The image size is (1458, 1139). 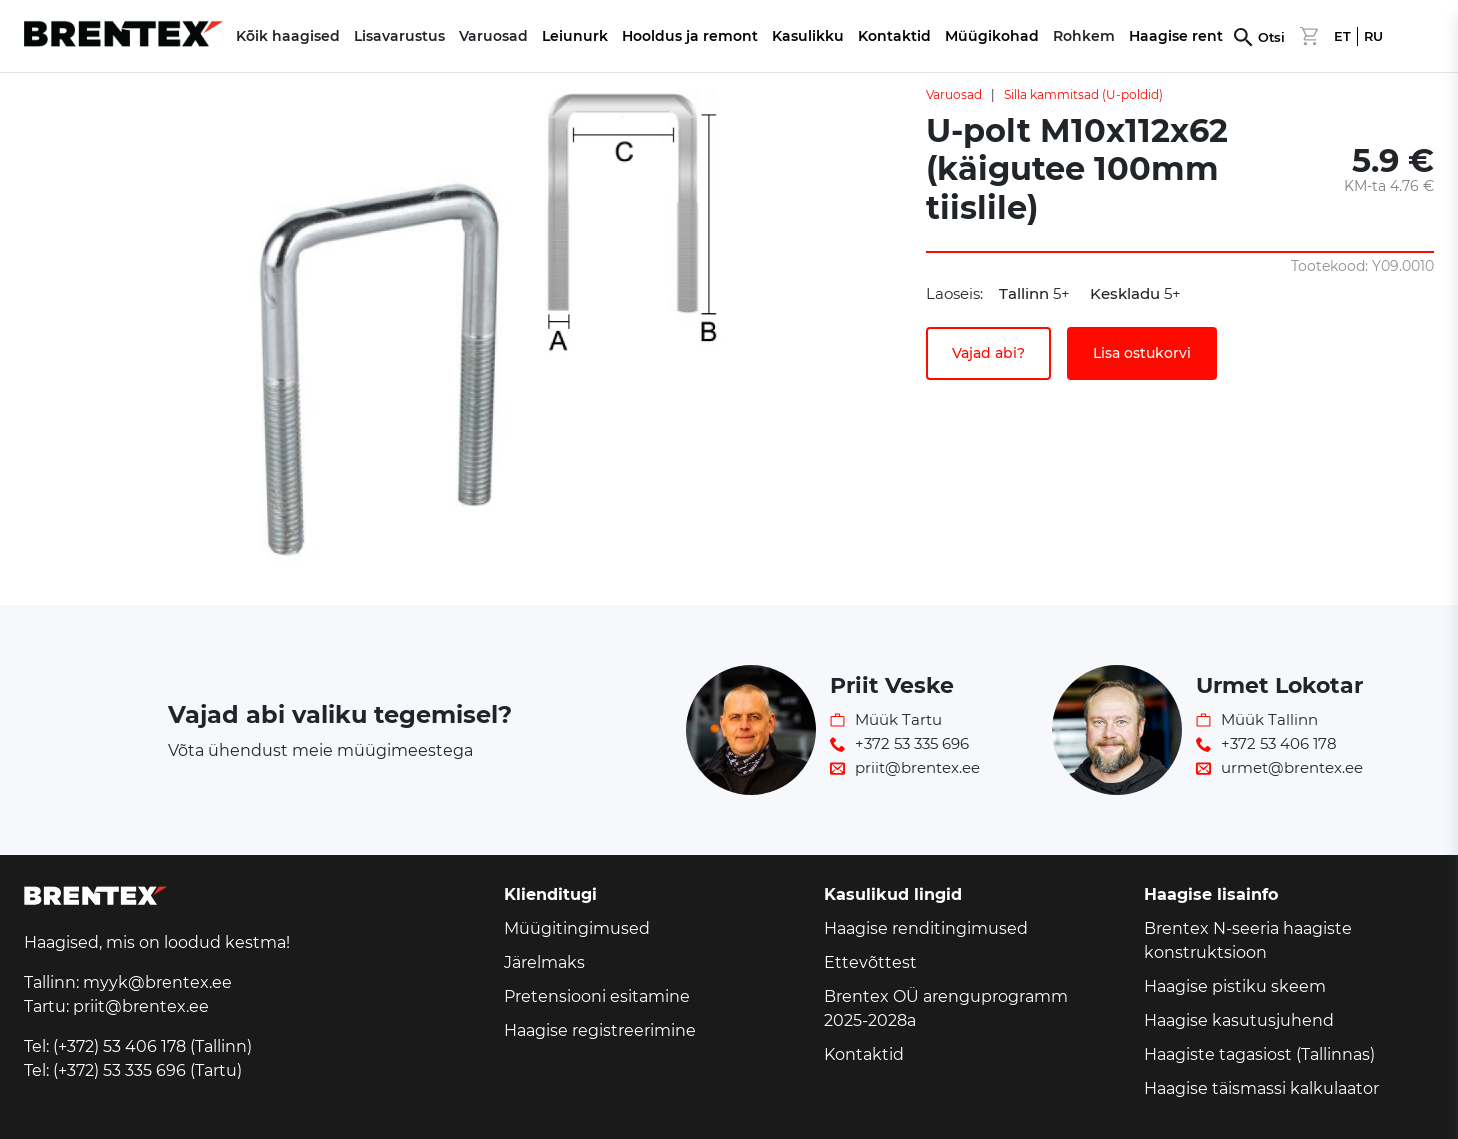 What do you see at coordinates (690, 36) in the screenshot?
I see `Hooldus ja remont` at bounding box center [690, 36].